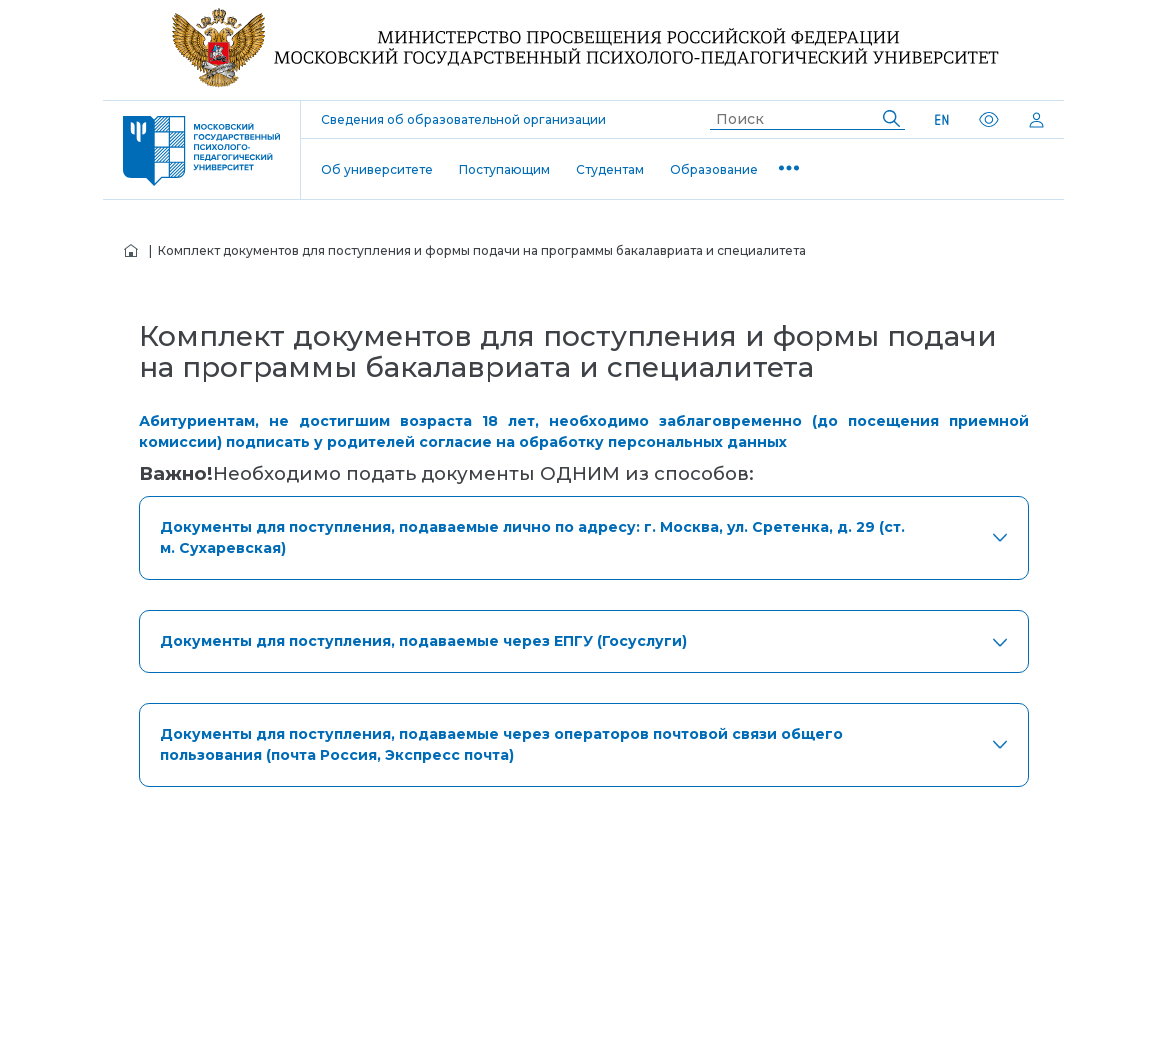  What do you see at coordinates (504, 169) in the screenshot?
I see `Поступающим` at bounding box center [504, 169].